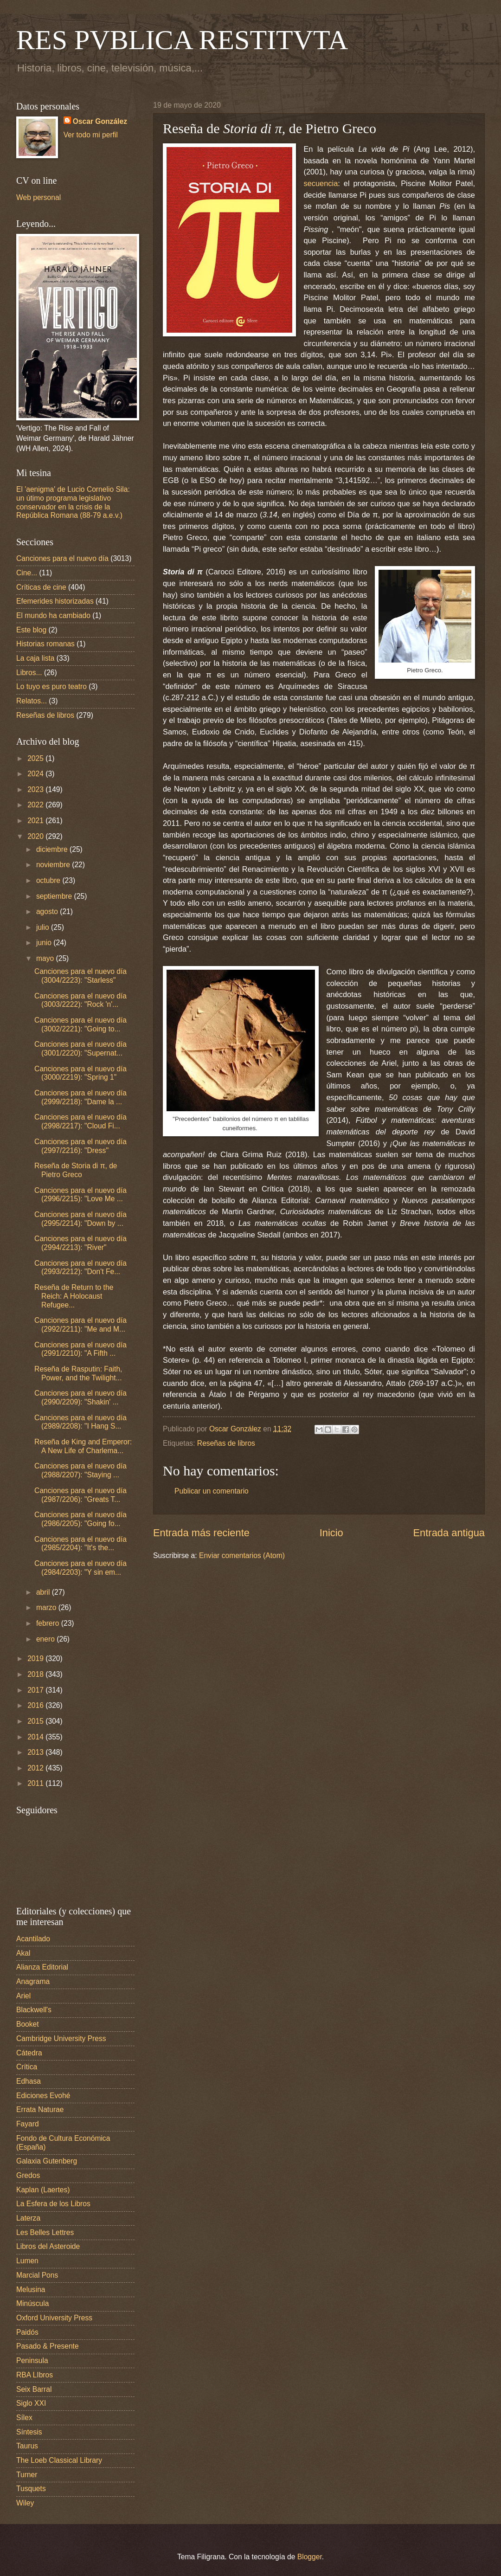 This screenshot has height=2576, width=501. I want to click on Siglo XXI, so click(31, 2403).